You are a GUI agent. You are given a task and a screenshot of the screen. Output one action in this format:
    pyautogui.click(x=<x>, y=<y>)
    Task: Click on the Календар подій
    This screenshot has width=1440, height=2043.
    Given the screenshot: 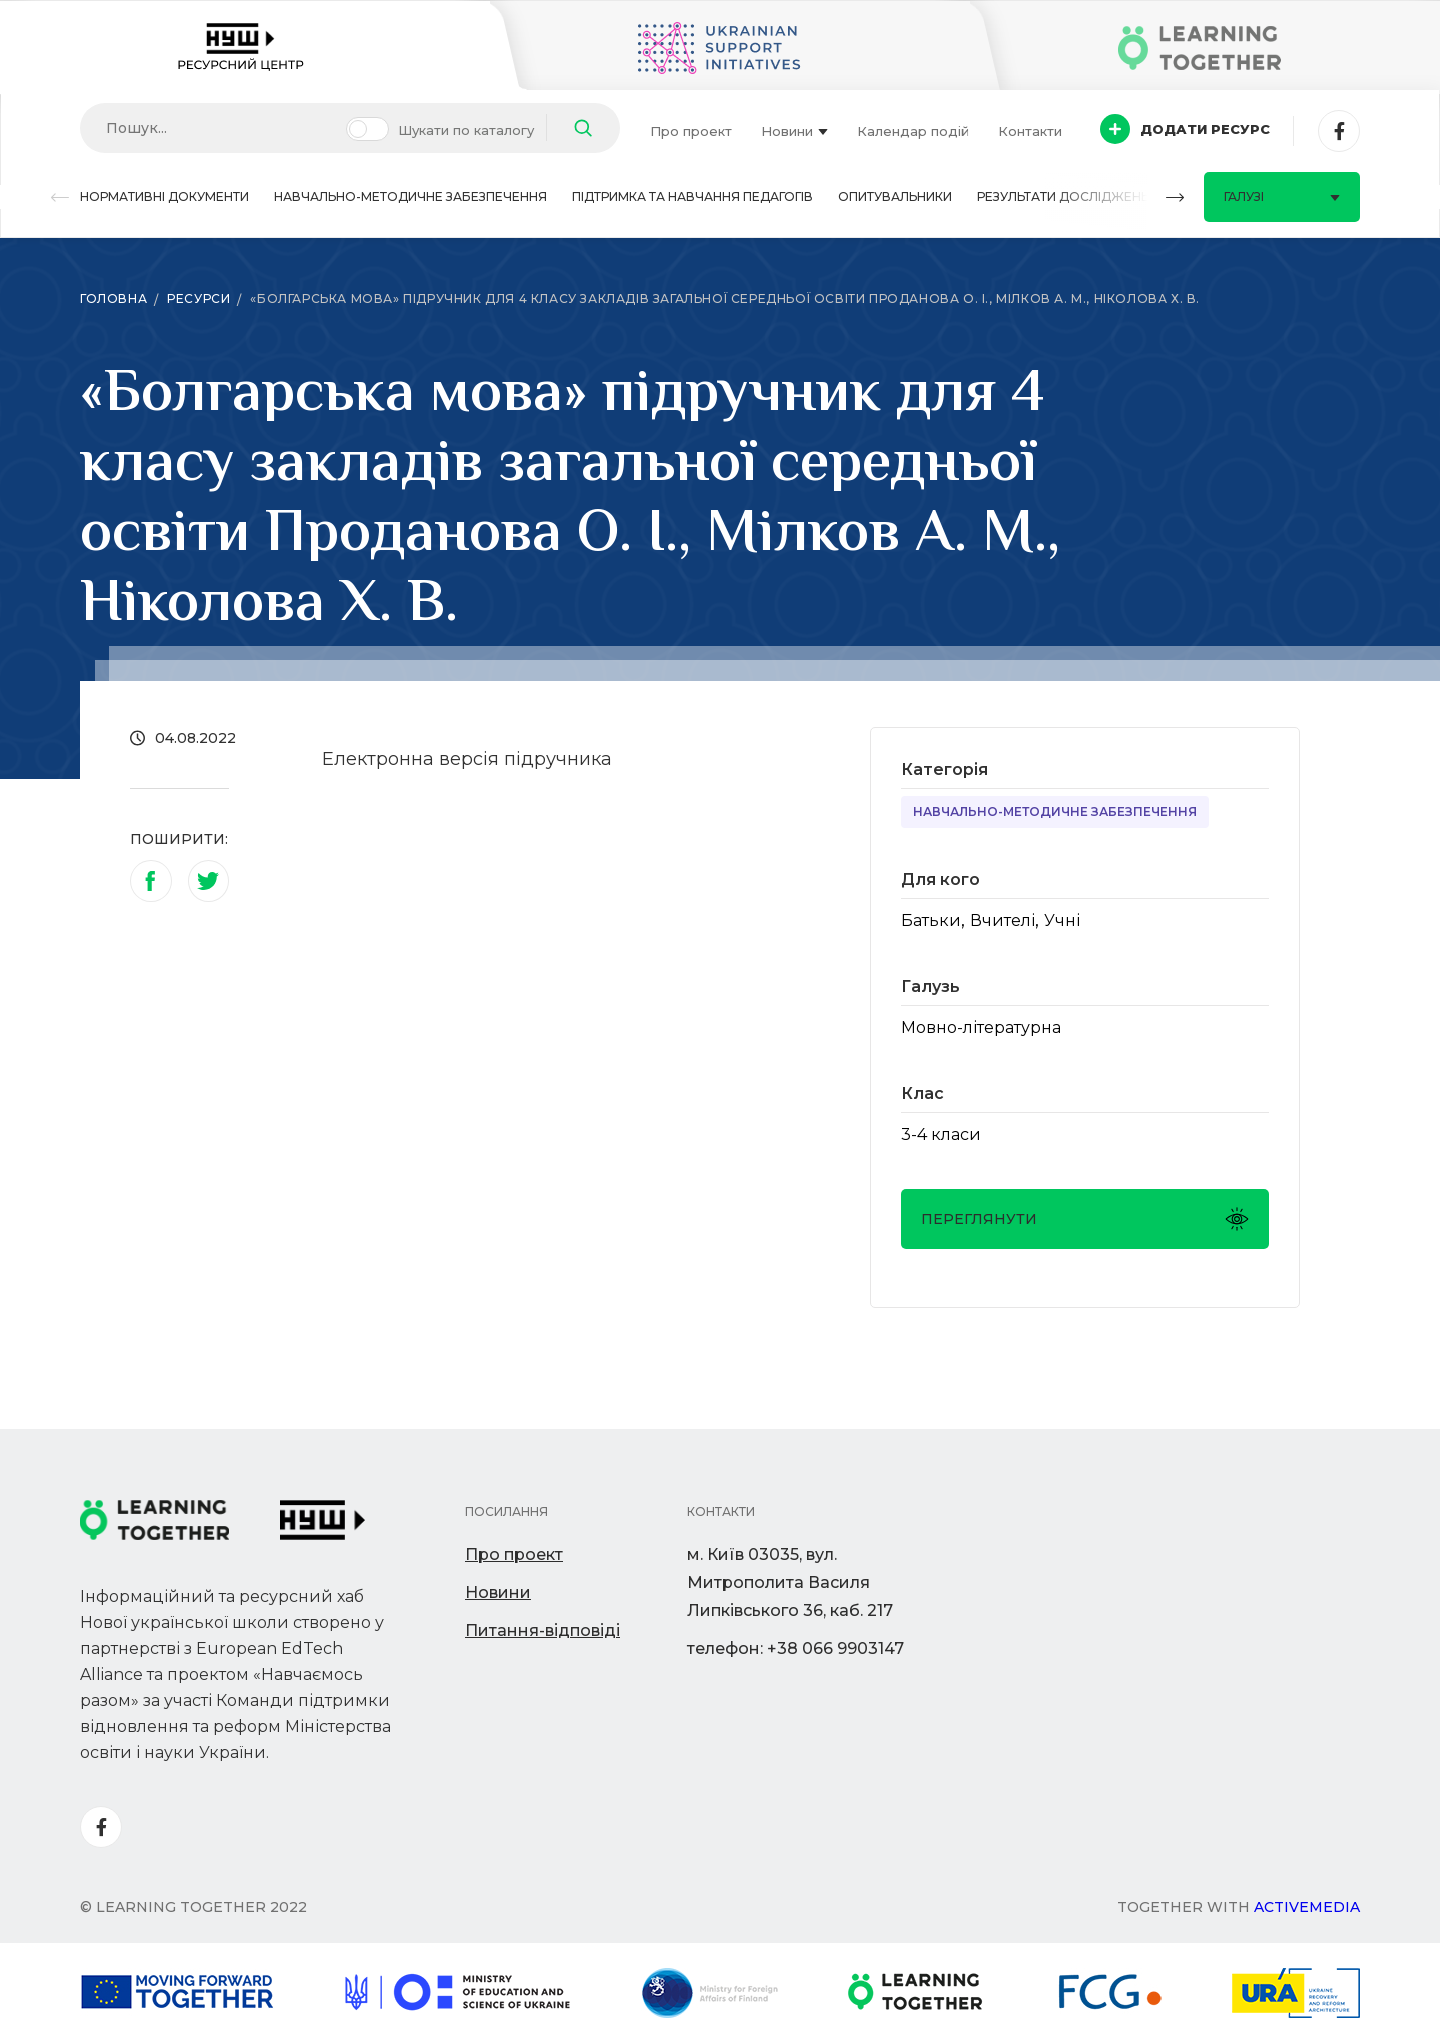 What is the action you would take?
    pyautogui.click(x=913, y=131)
    